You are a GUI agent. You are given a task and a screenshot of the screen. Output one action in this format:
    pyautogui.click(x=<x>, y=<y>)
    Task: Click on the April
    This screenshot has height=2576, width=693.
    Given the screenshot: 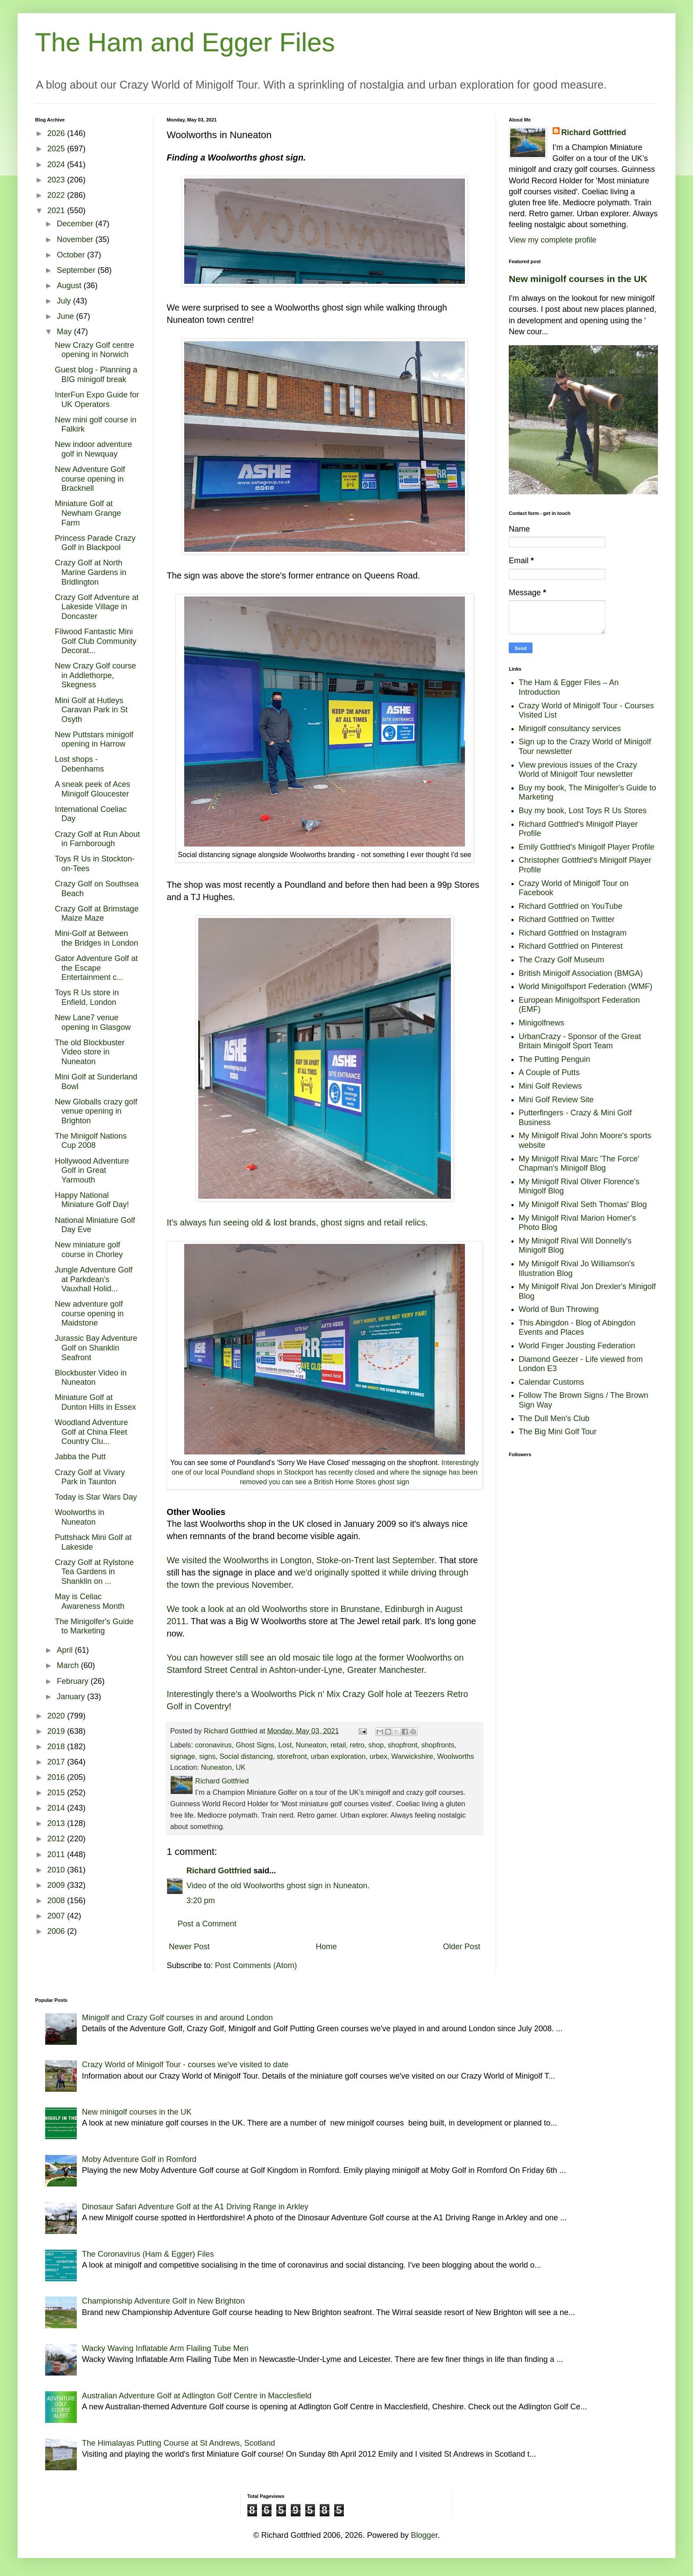 What is the action you would take?
    pyautogui.click(x=66, y=1650)
    